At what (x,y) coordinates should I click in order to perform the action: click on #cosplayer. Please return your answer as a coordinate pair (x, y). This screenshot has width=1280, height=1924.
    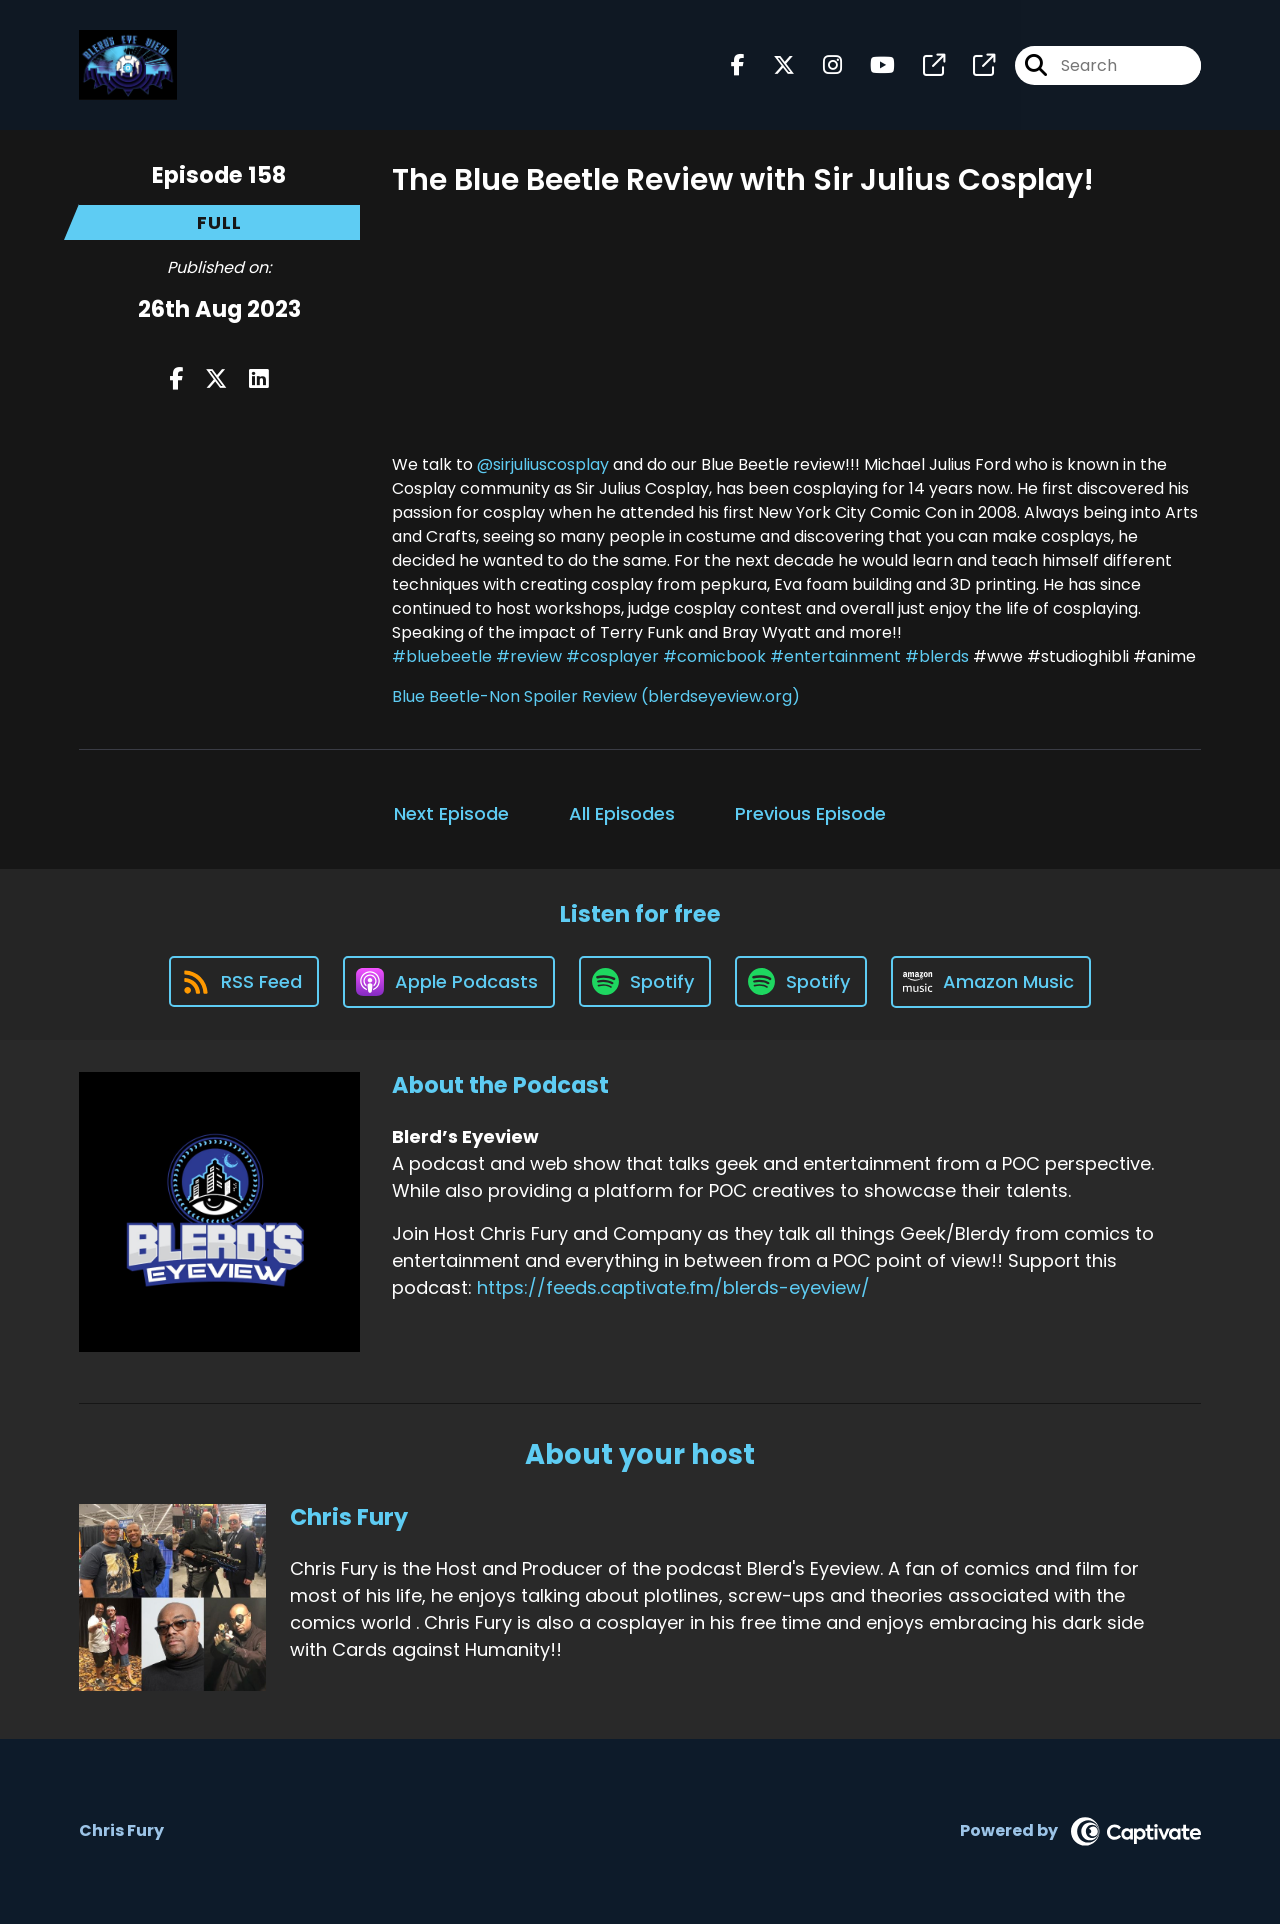
    Looking at the image, I should click on (612, 656).